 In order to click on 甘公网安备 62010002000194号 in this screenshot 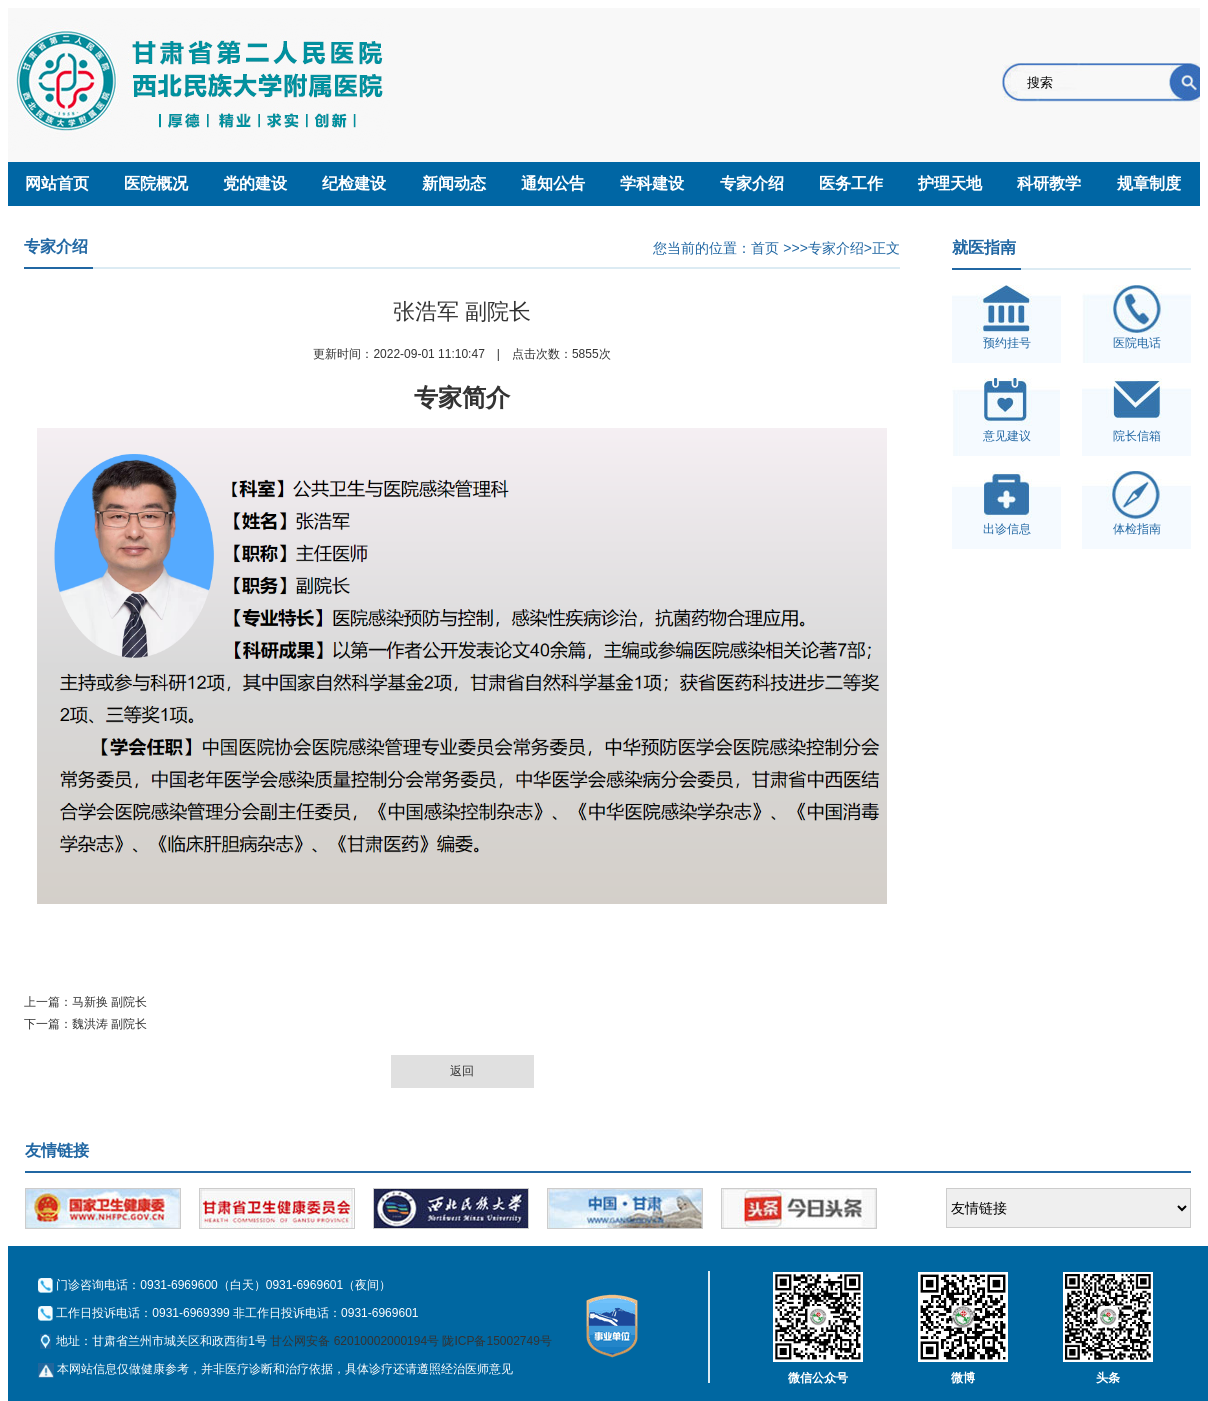, I will do `click(354, 1341)`.